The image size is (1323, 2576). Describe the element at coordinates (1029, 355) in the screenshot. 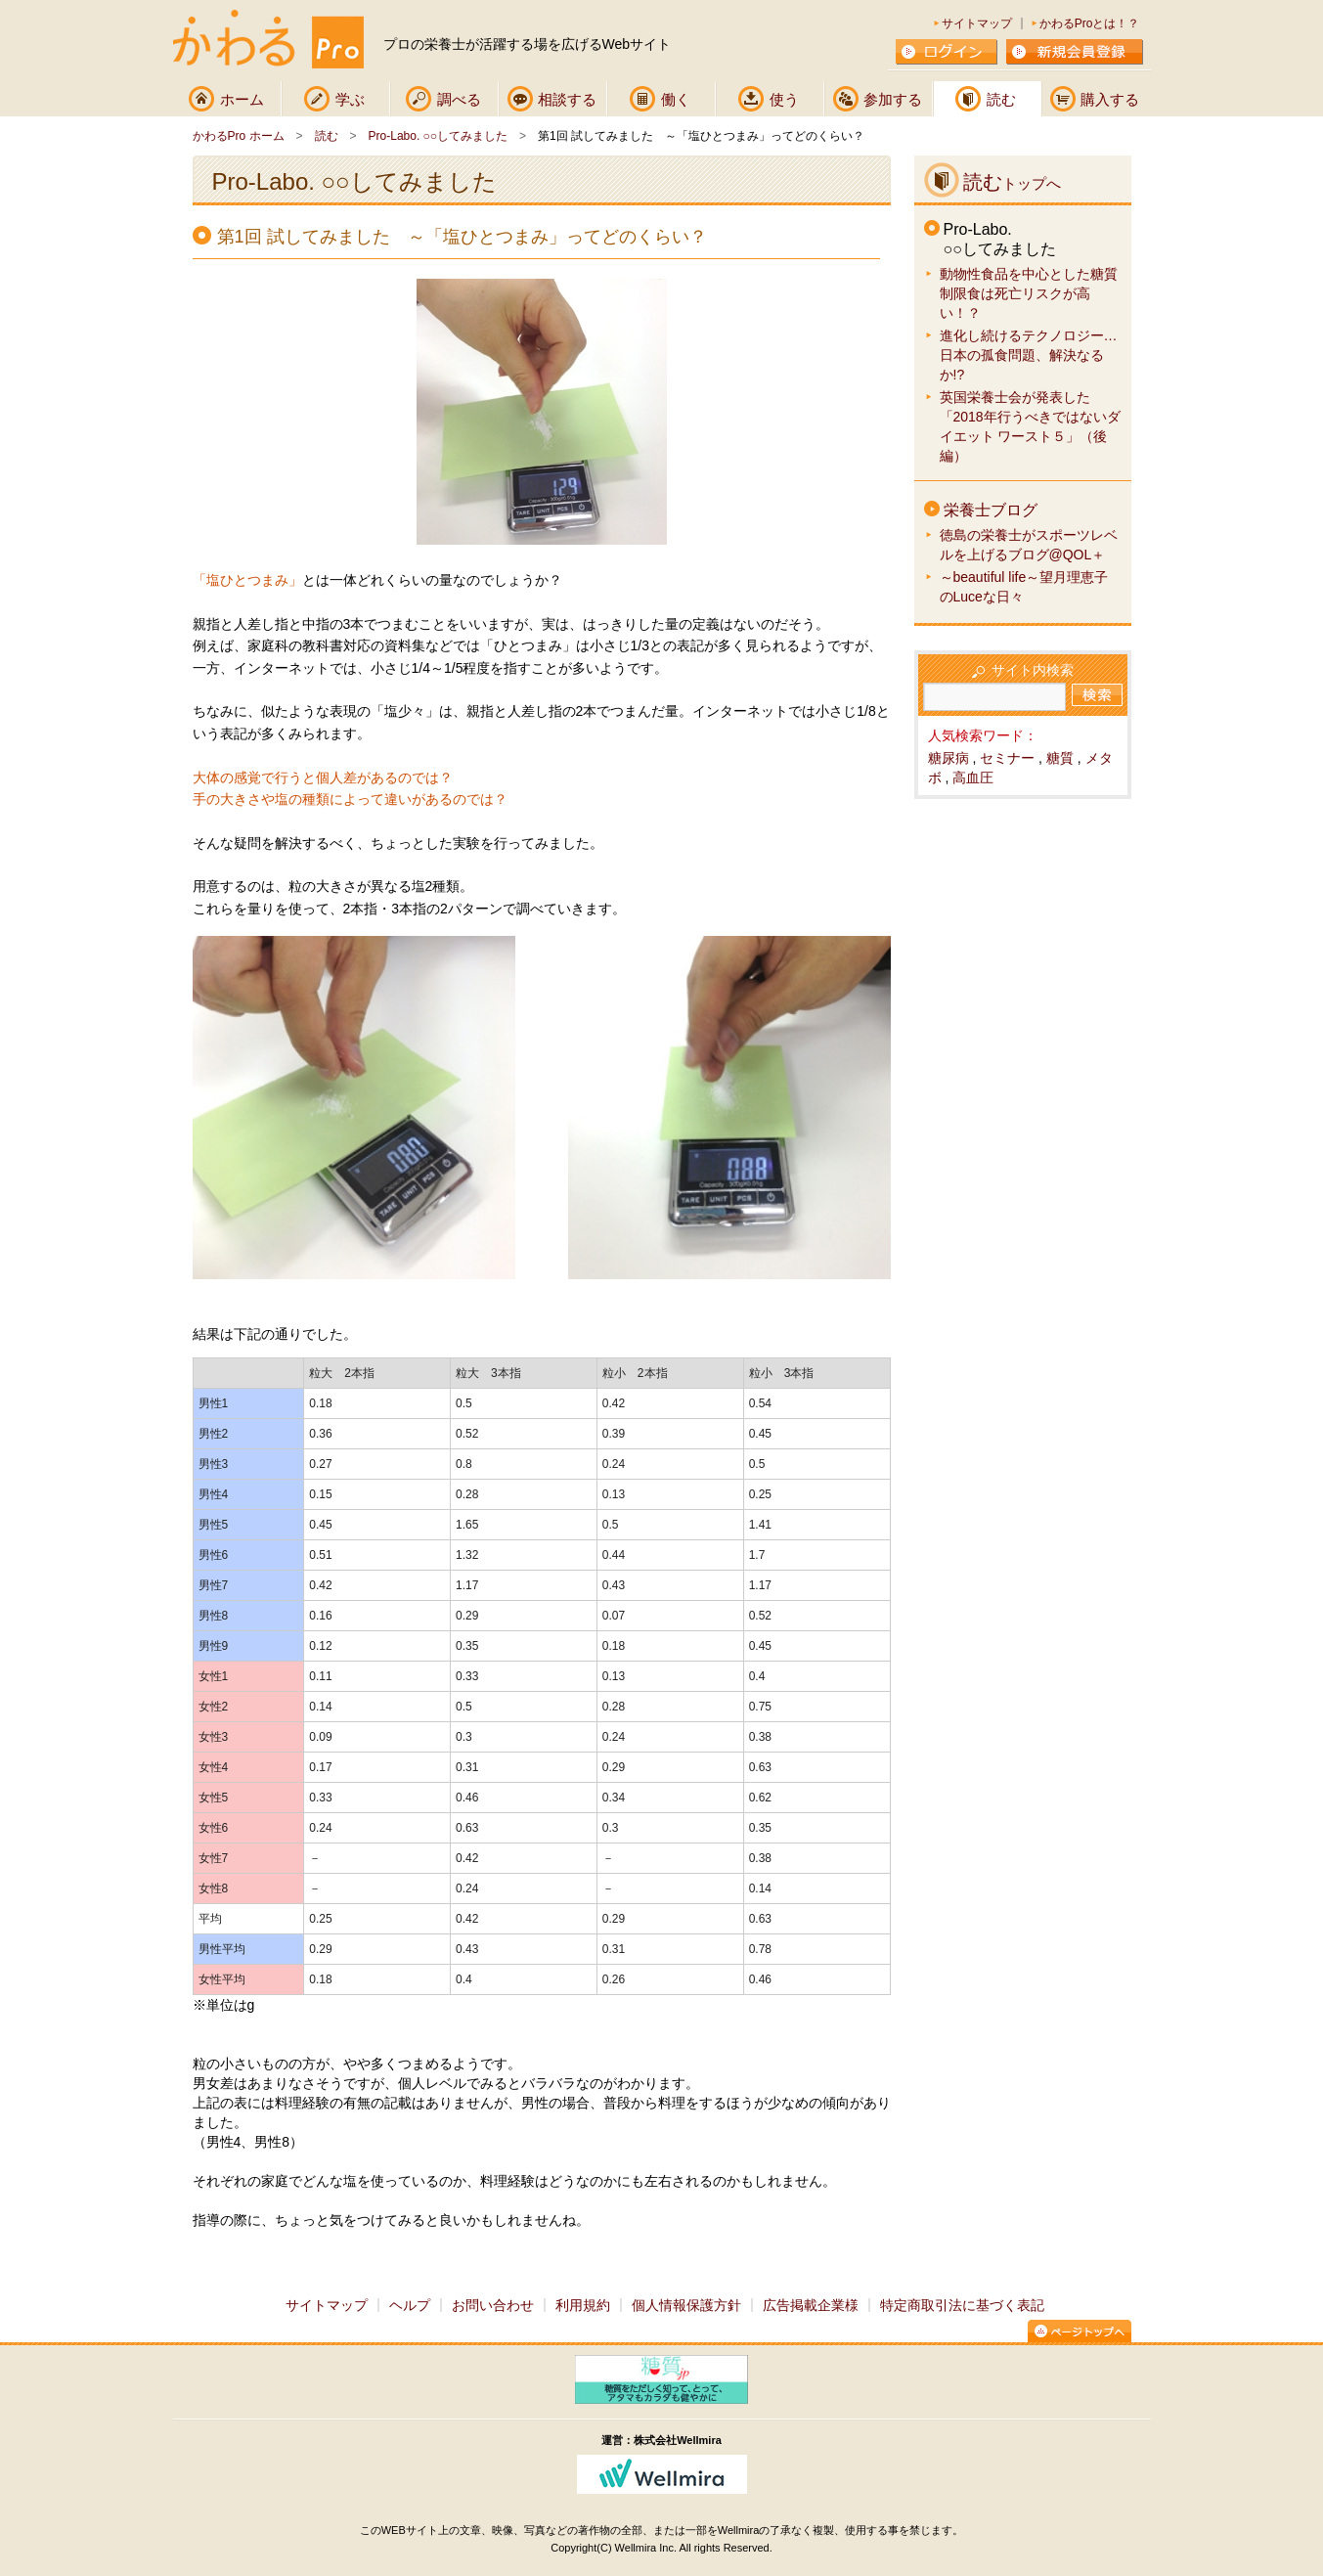

I see `進化し続けるテクノロジー…日本の孤食問題、解決なるか!?` at that location.